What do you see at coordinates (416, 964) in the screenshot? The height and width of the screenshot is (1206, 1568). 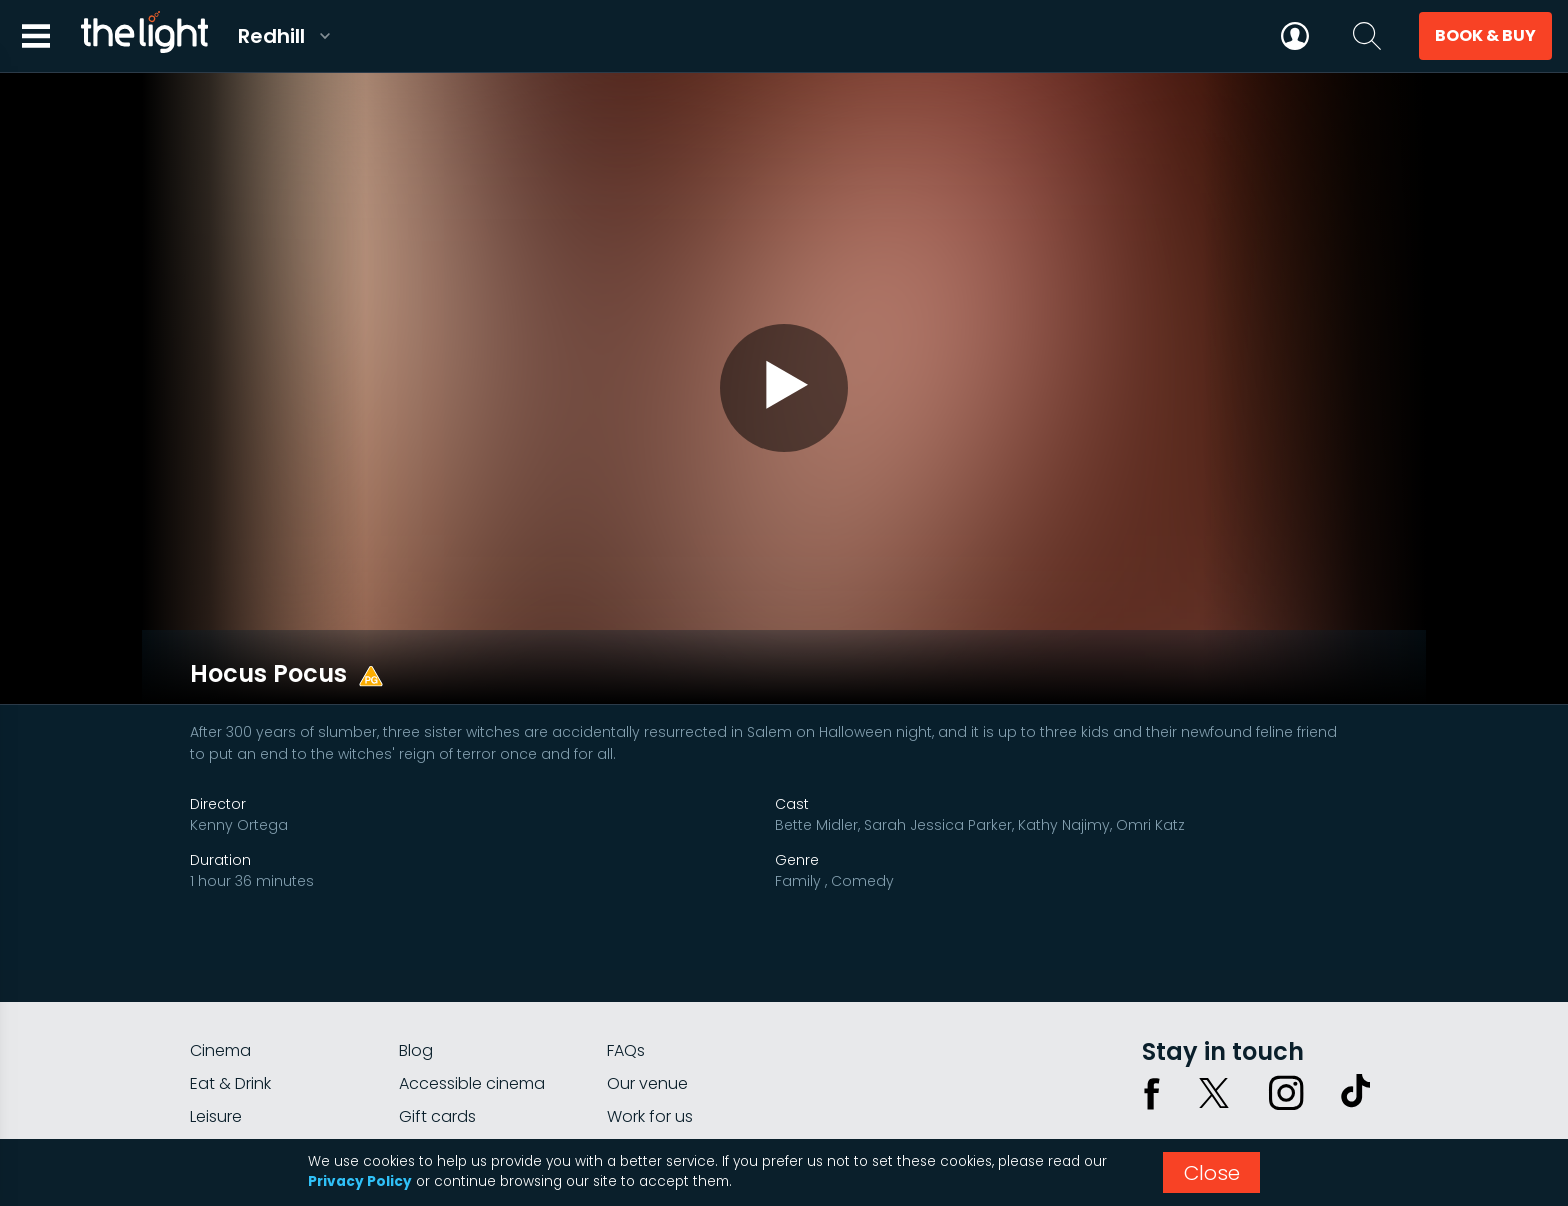 I see `Blog` at bounding box center [416, 964].